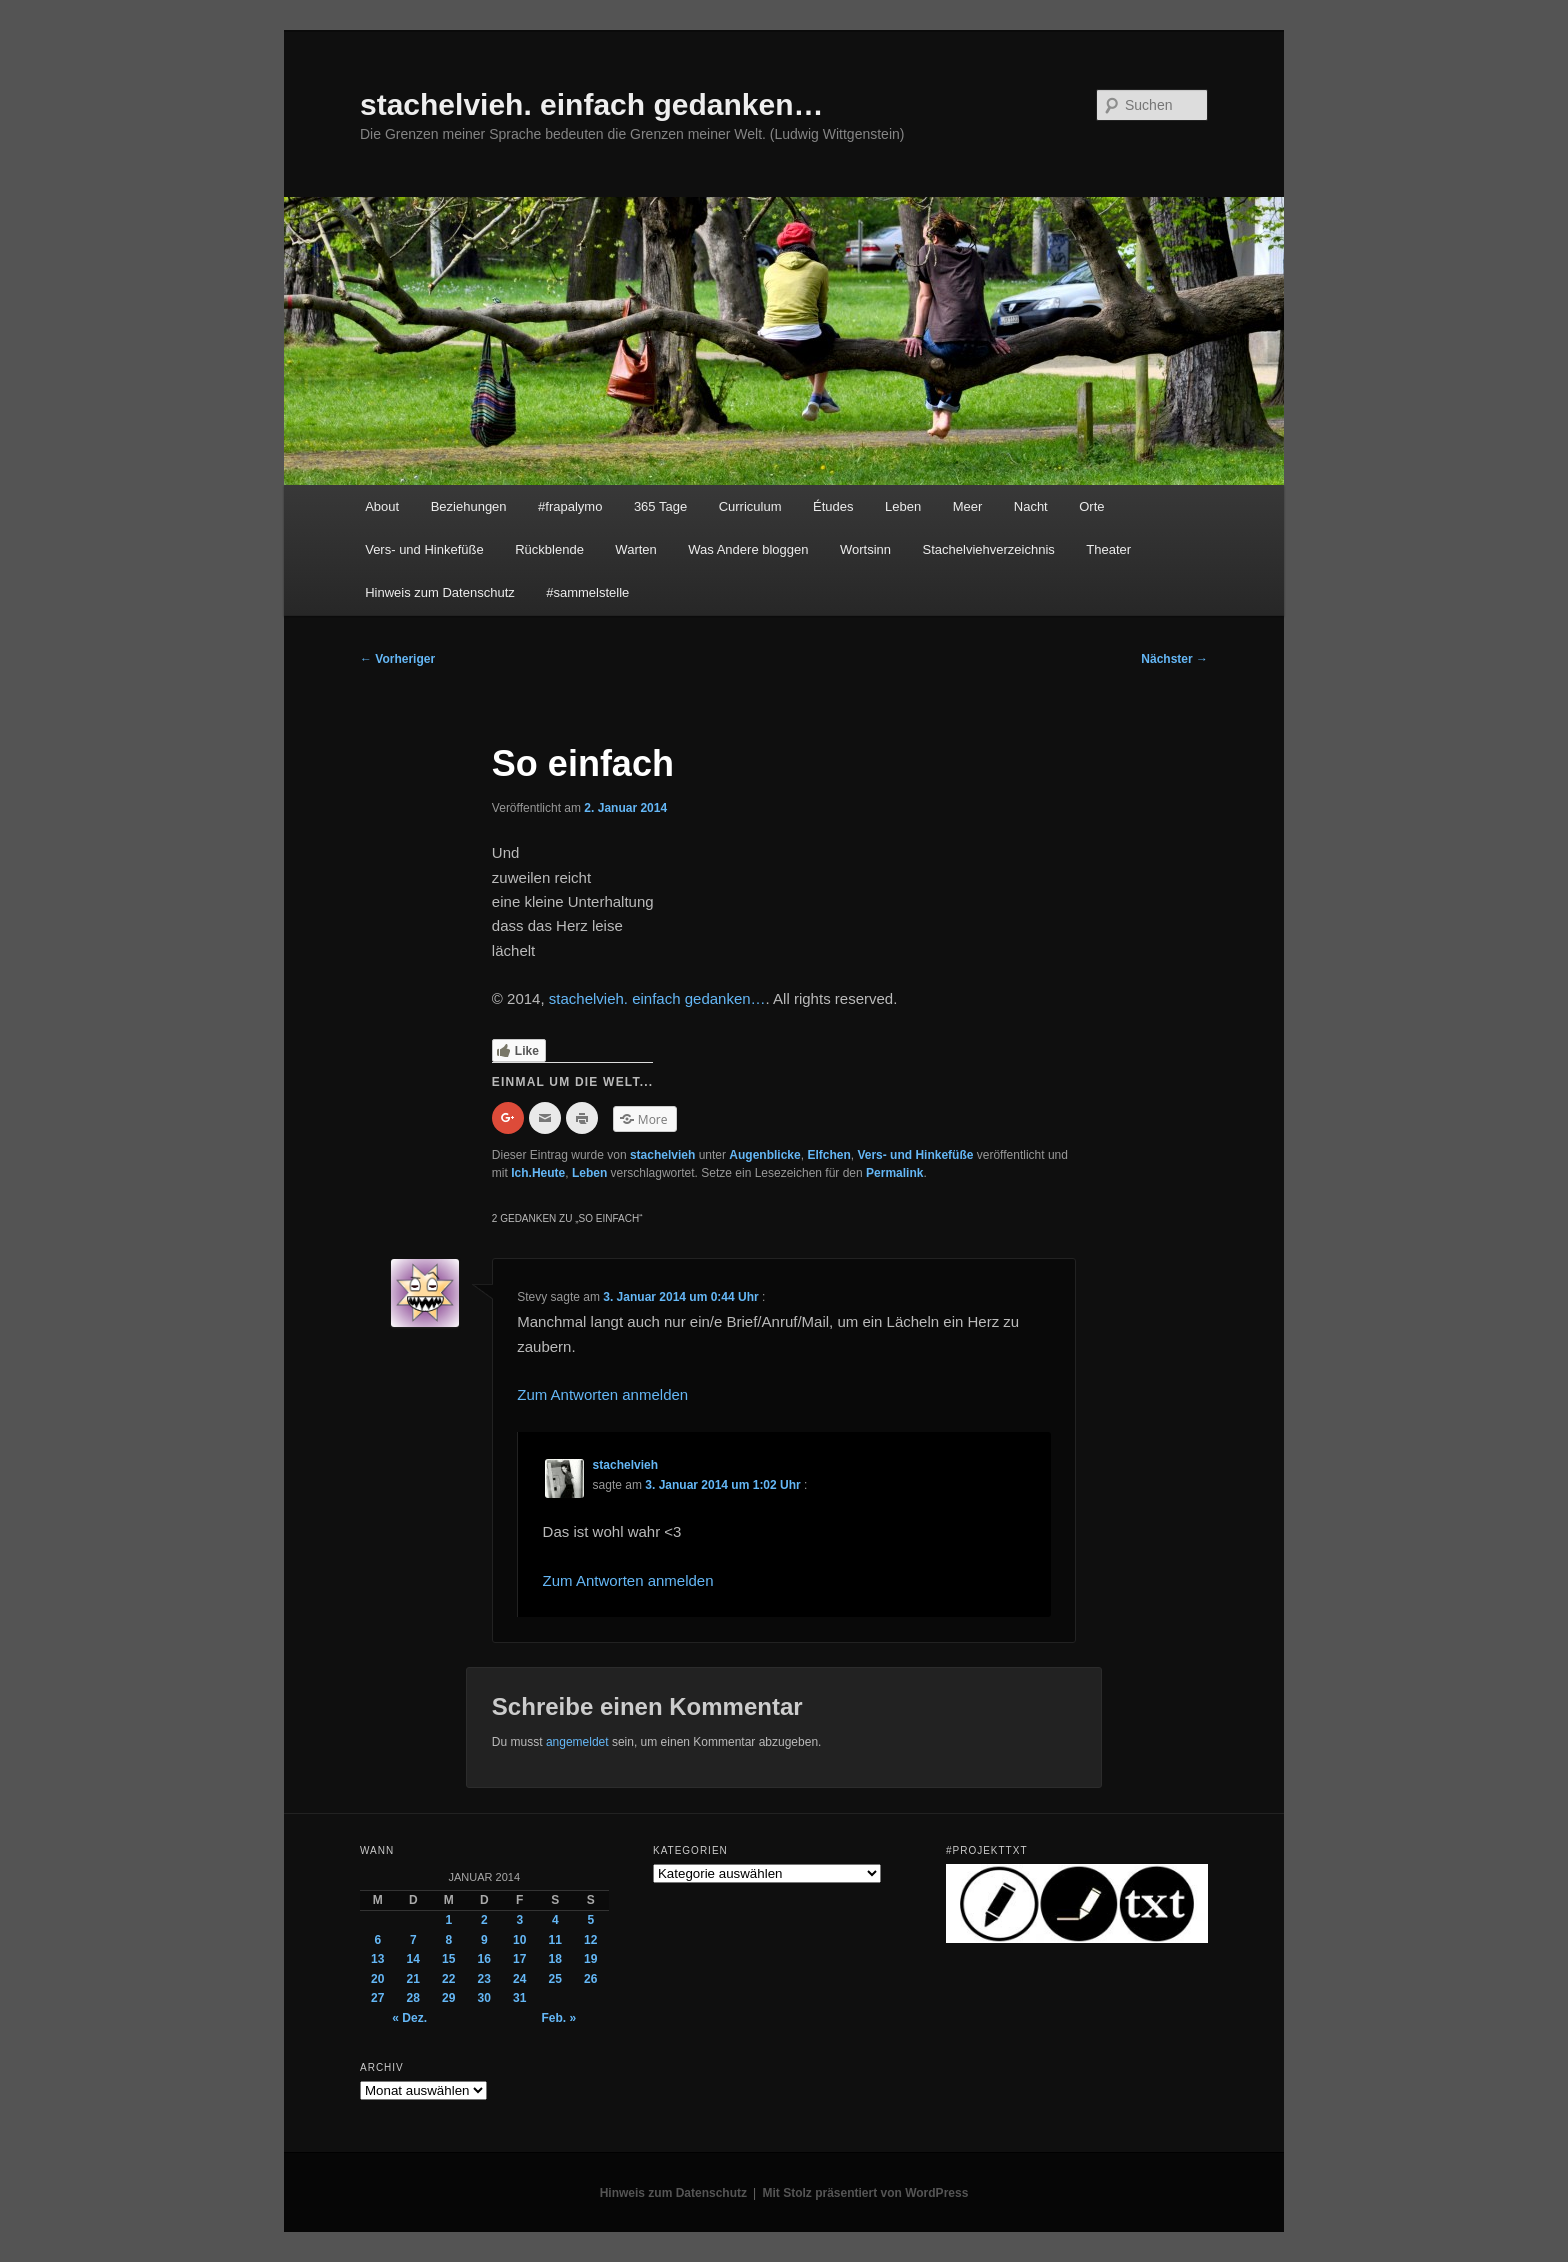 This screenshot has height=2262, width=1568. Describe the element at coordinates (413, 1940) in the screenshot. I see `7 [Beiträge veröffentlicht am 7. January 2014]` at that location.